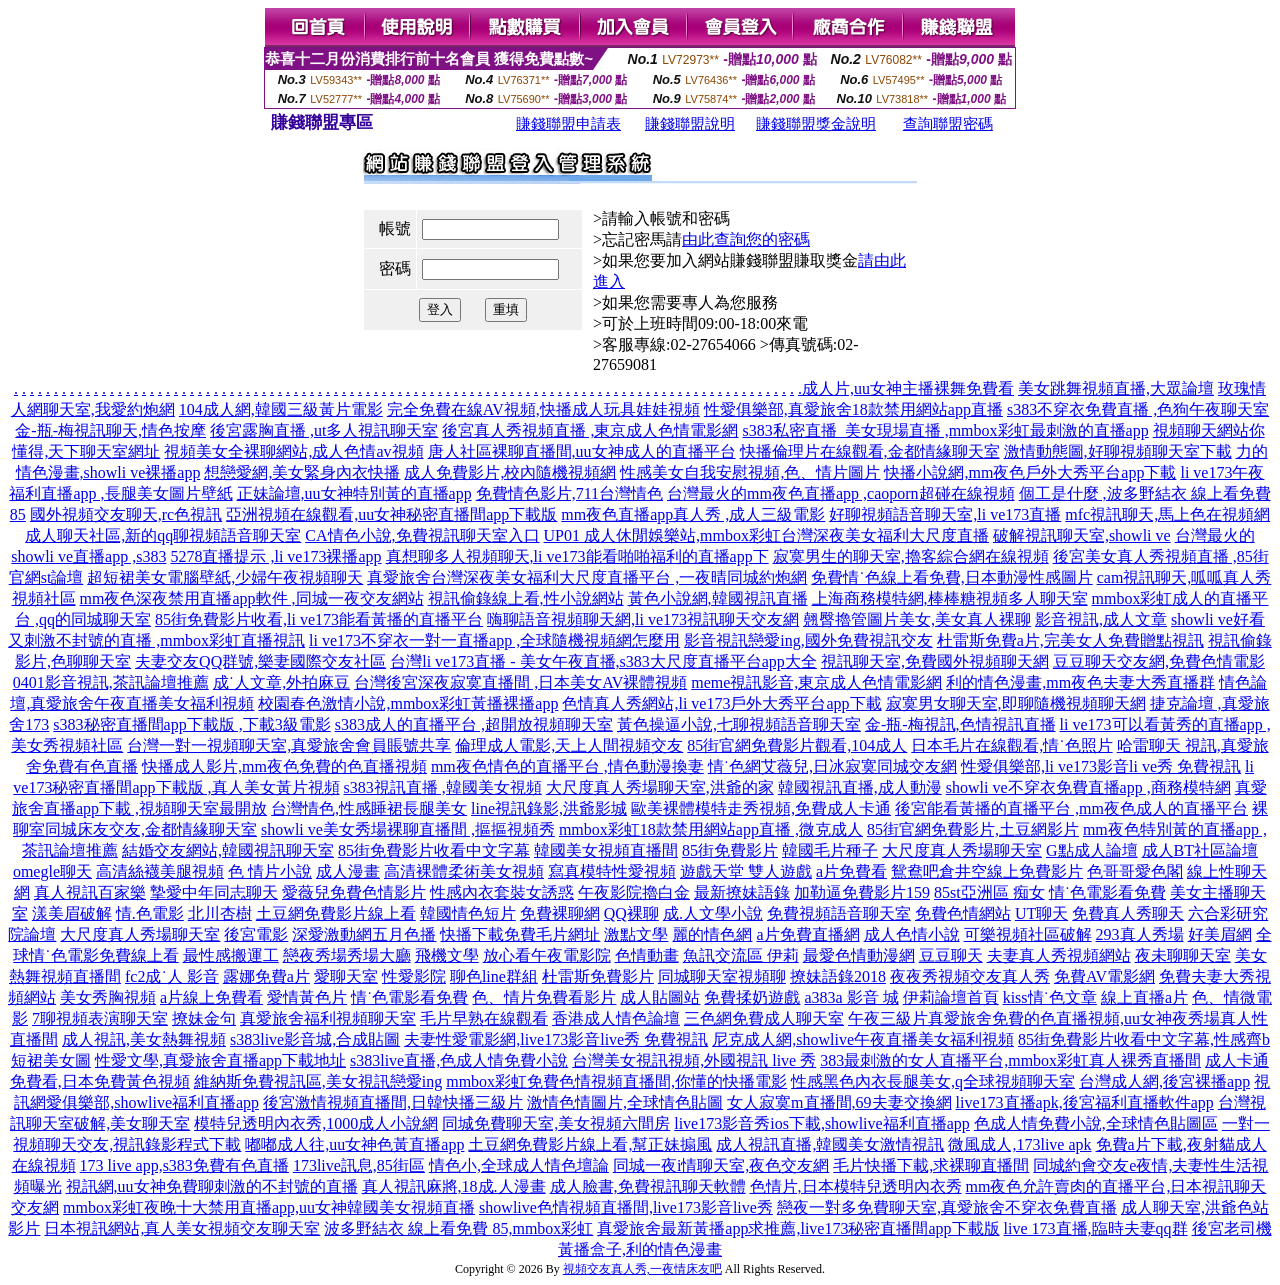  What do you see at coordinates (211, 997) in the screenshot?
I see `a片線上免費看` at bounding box center [211, 997].